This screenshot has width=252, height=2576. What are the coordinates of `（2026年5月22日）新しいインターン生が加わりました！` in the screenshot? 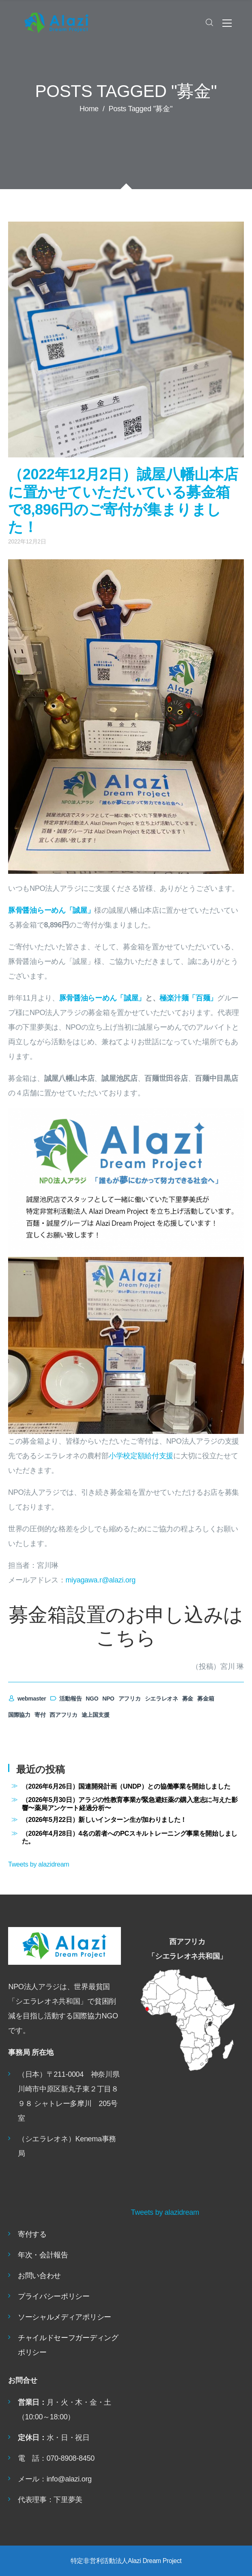 It's located at (104, 1819).